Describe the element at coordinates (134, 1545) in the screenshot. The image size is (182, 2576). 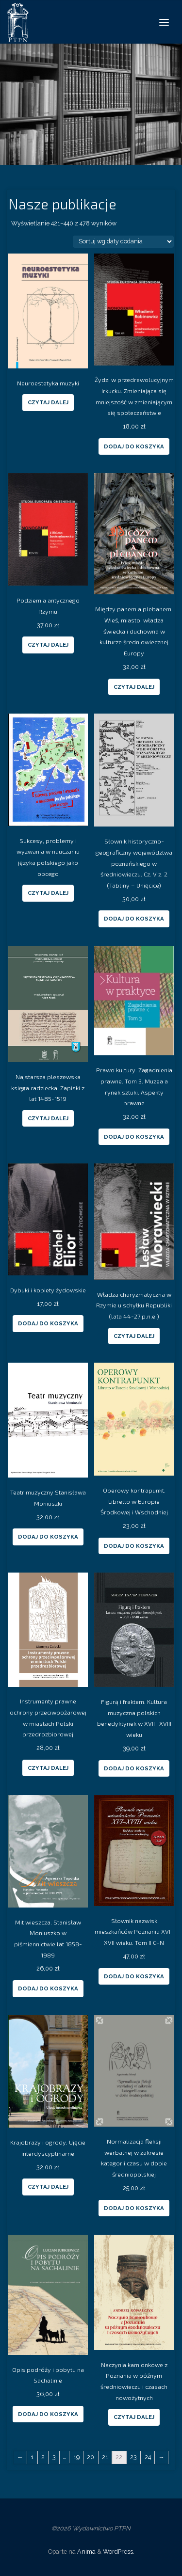
I see `Dodaj do koszyka [Dodaj “Operowy kontrapunkt. Libretto w Europie Środkowej i Wschodniej” do koszyka]` at that location.